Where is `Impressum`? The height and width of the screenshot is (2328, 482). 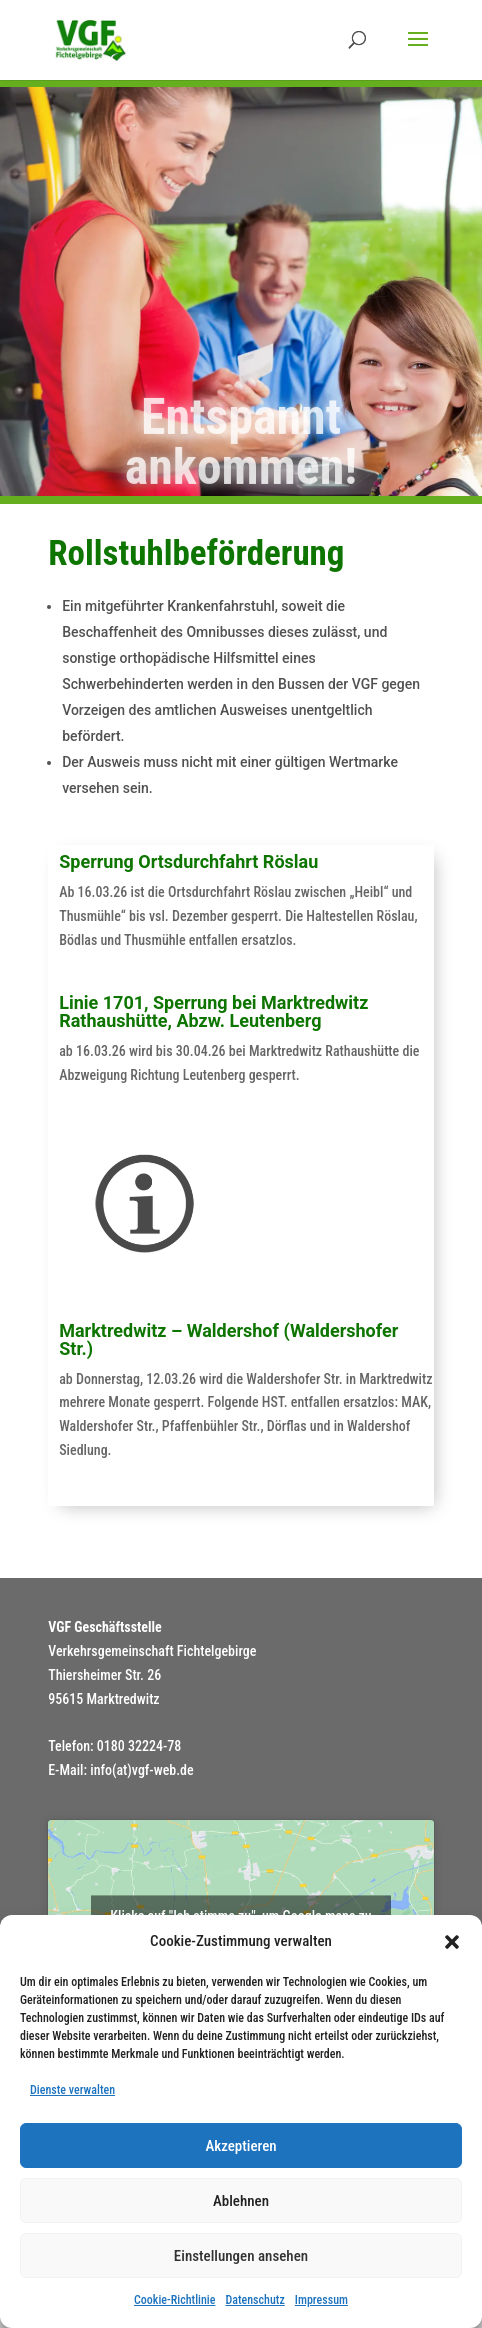 Impressum is located at coordinates (321, 2300).